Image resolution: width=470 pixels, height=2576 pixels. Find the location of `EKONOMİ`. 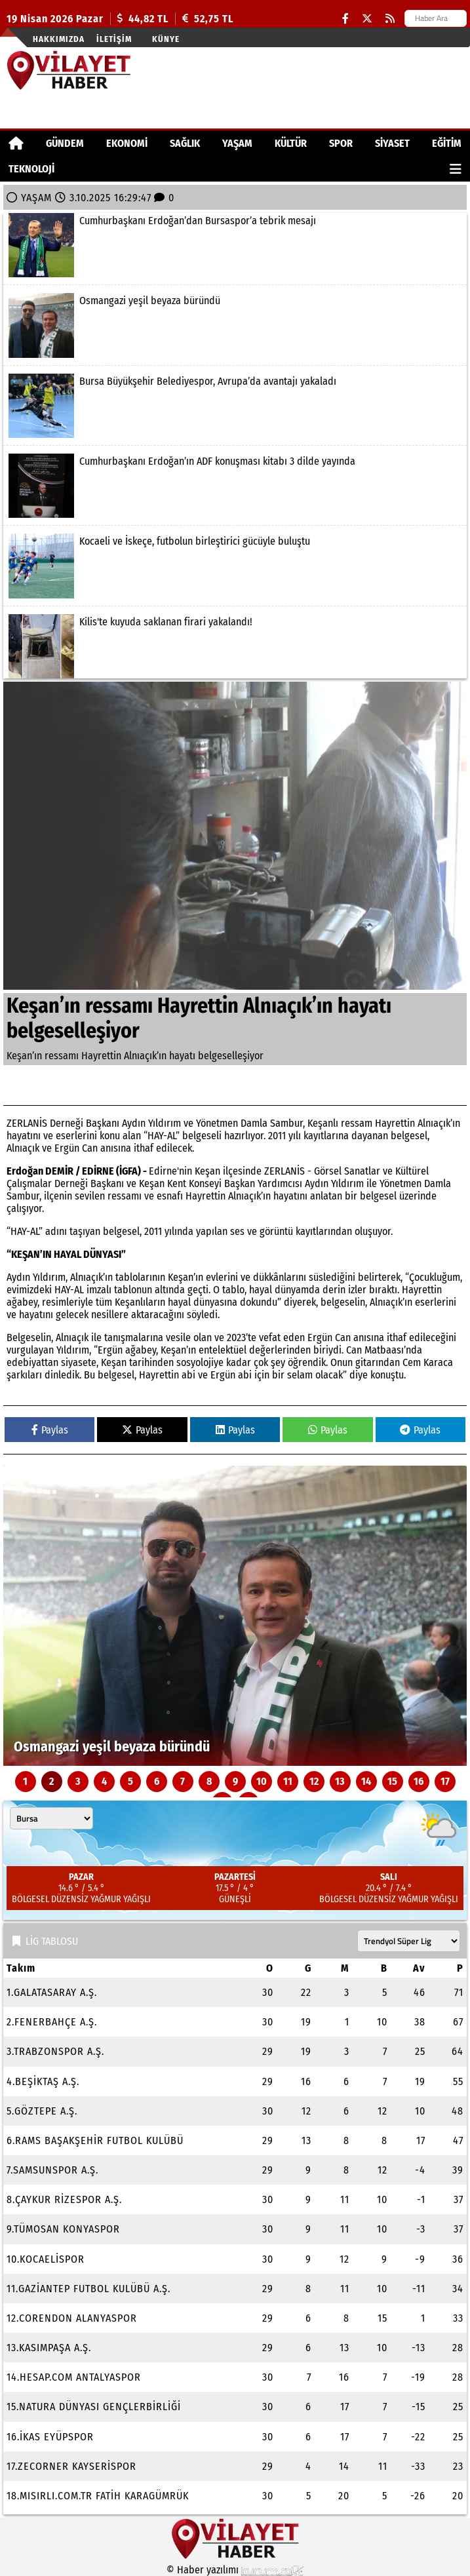

EKONOMİ is located at coordinates (126, 143).